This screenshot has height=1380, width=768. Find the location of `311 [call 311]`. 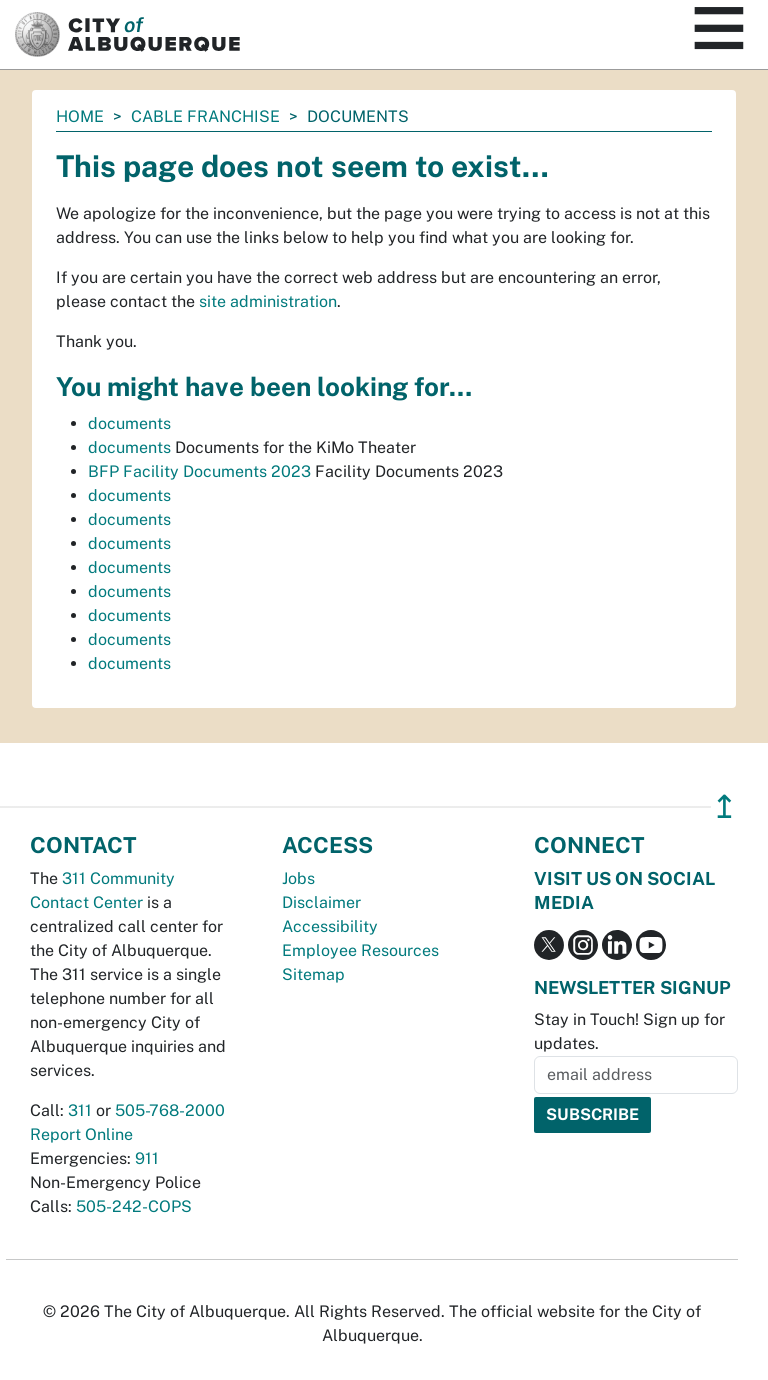

311 [call 311] is located at coordinates (80, 1110).